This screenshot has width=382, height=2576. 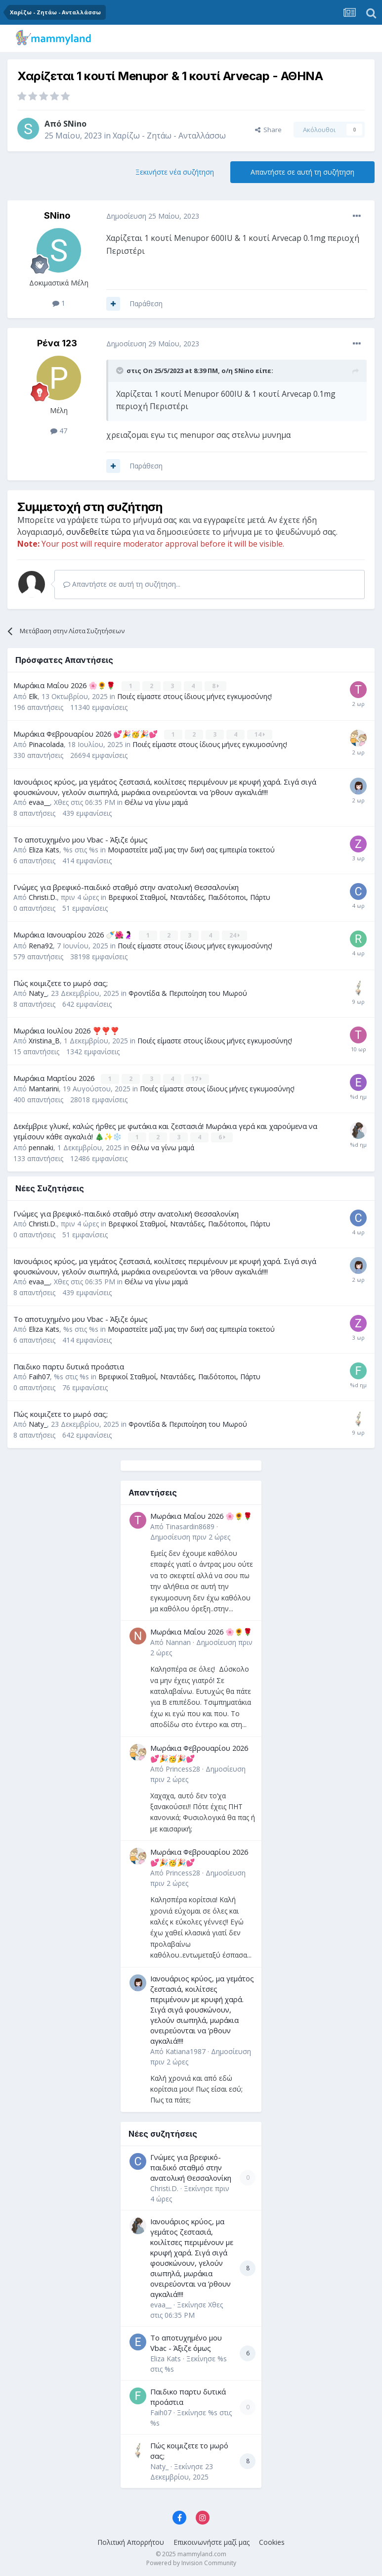 I want to click on Το αποτυχημένο μου Vbac - Άξιζε όμως, so click(x=80, y=839).